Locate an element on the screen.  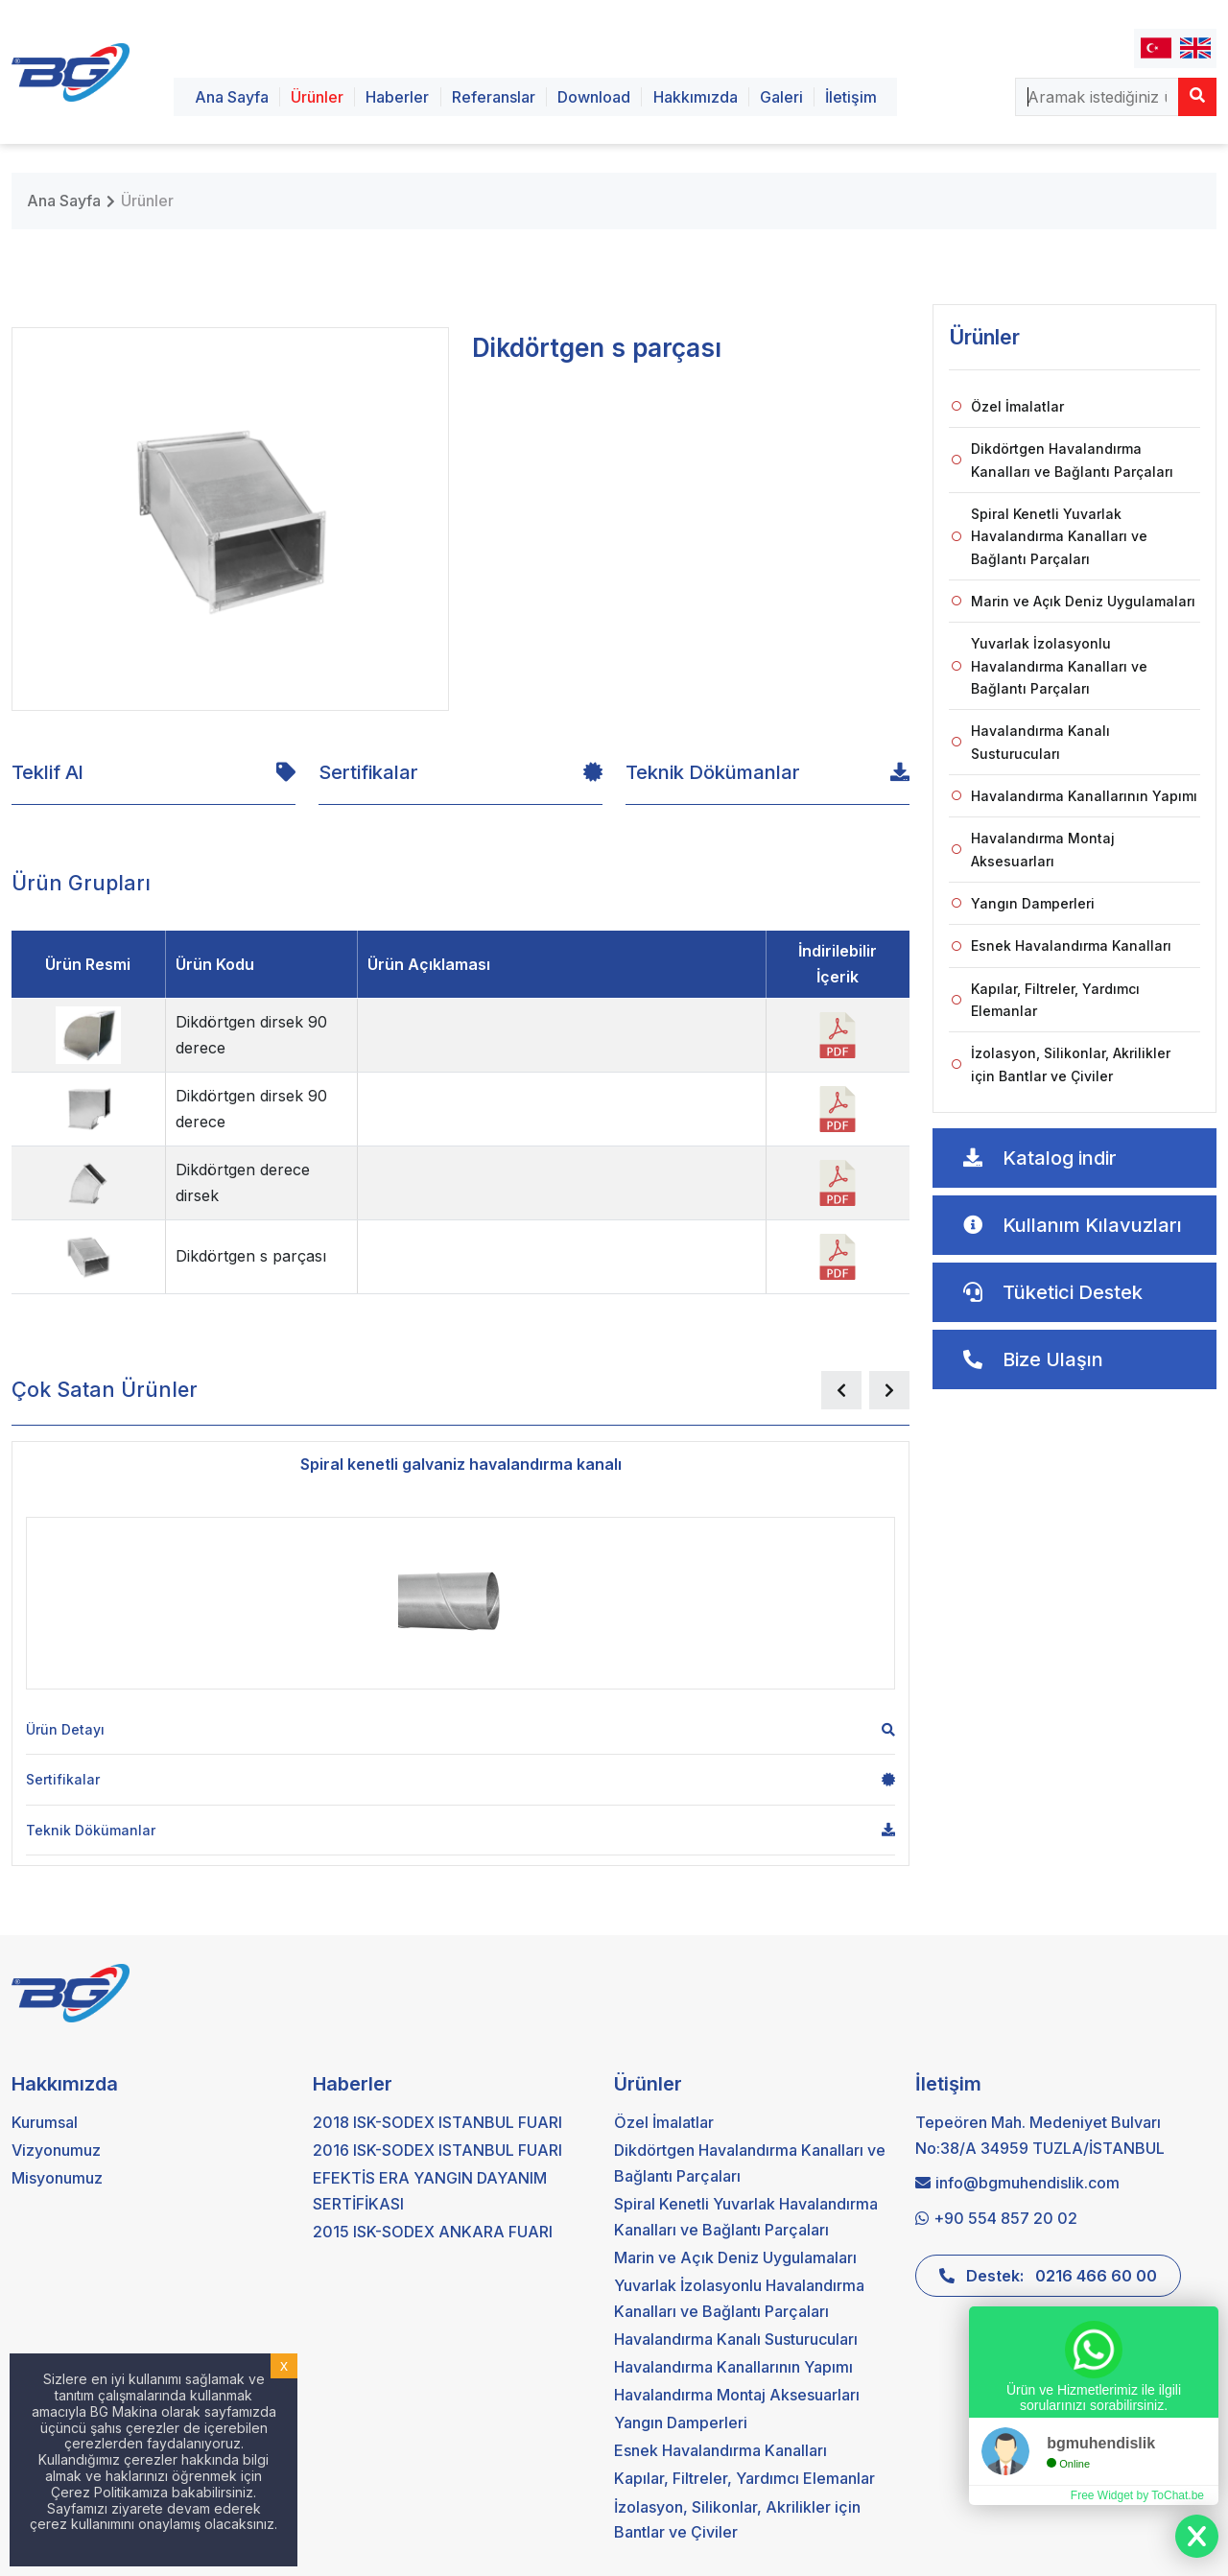
Havalandırma Kanalı Susturucuları is located at coordinates (1031, 741).